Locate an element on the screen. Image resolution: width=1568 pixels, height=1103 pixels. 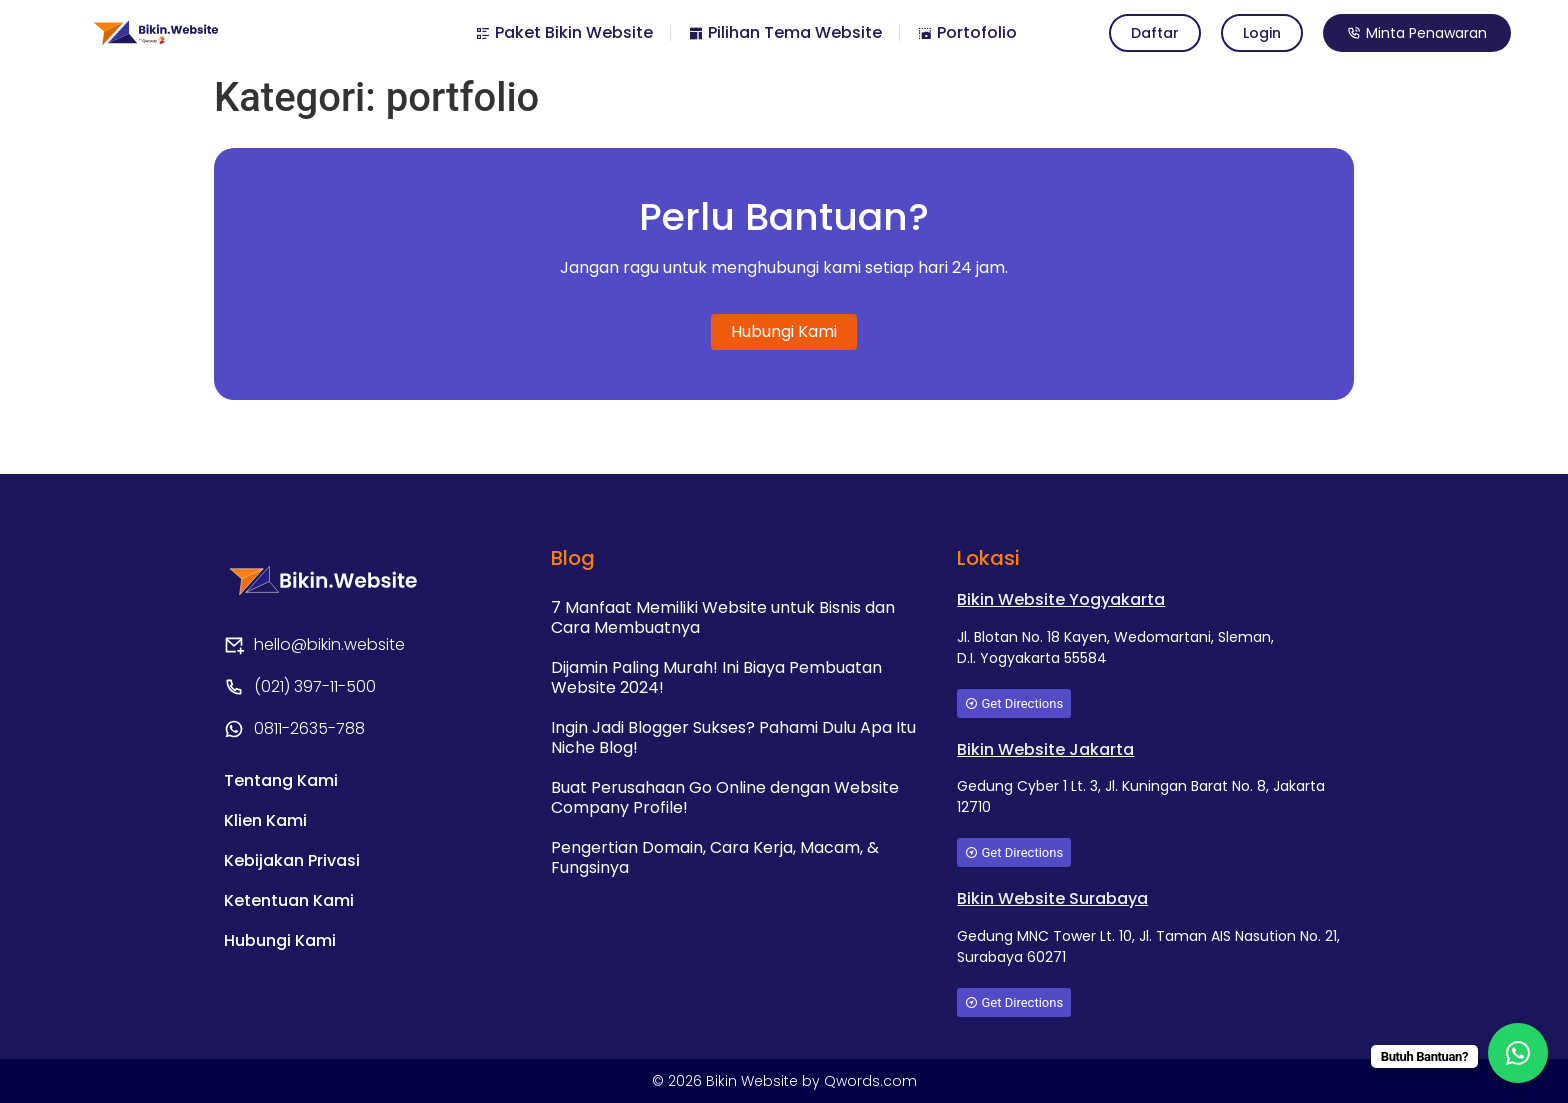
Tentang Kami is located at coordinates (281, 780).